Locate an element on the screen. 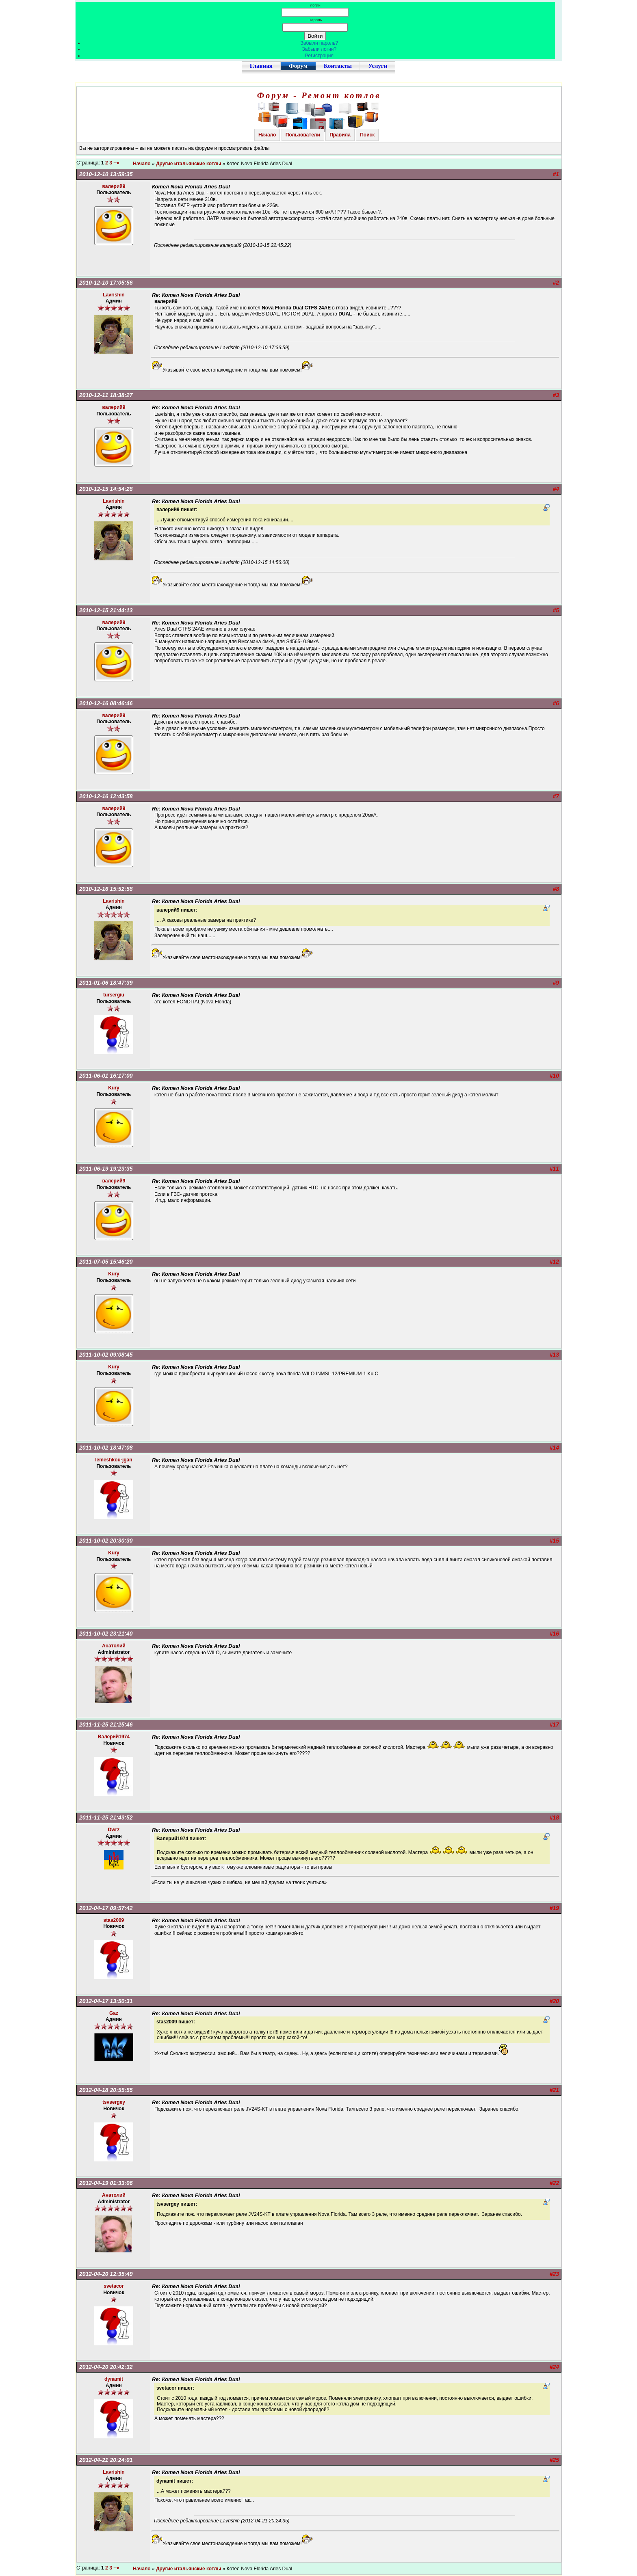 This screenshot has height=2576, width=637. 2011-01-06 18:47:39 is located at coordinates (106, 982).